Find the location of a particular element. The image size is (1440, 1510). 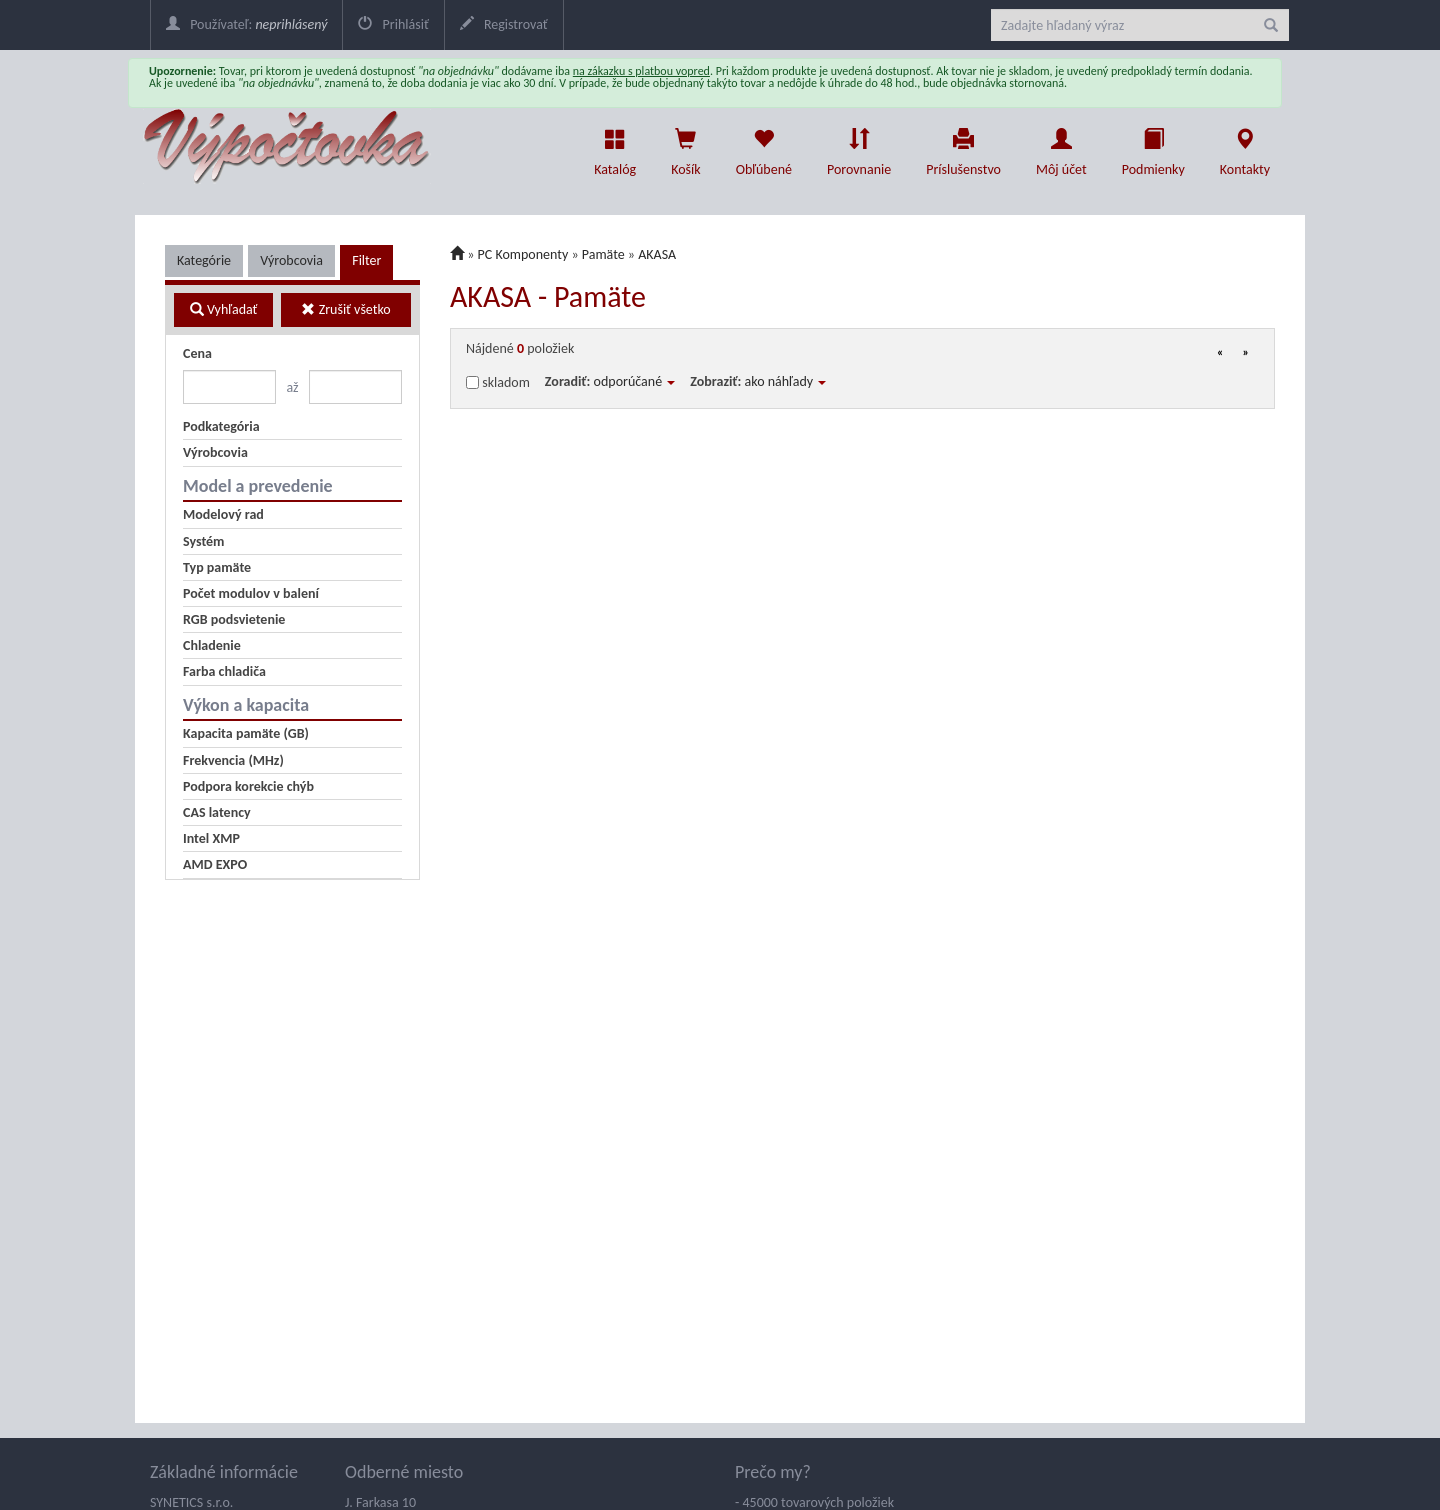

Katalóg is located at coordinates (615, 147).